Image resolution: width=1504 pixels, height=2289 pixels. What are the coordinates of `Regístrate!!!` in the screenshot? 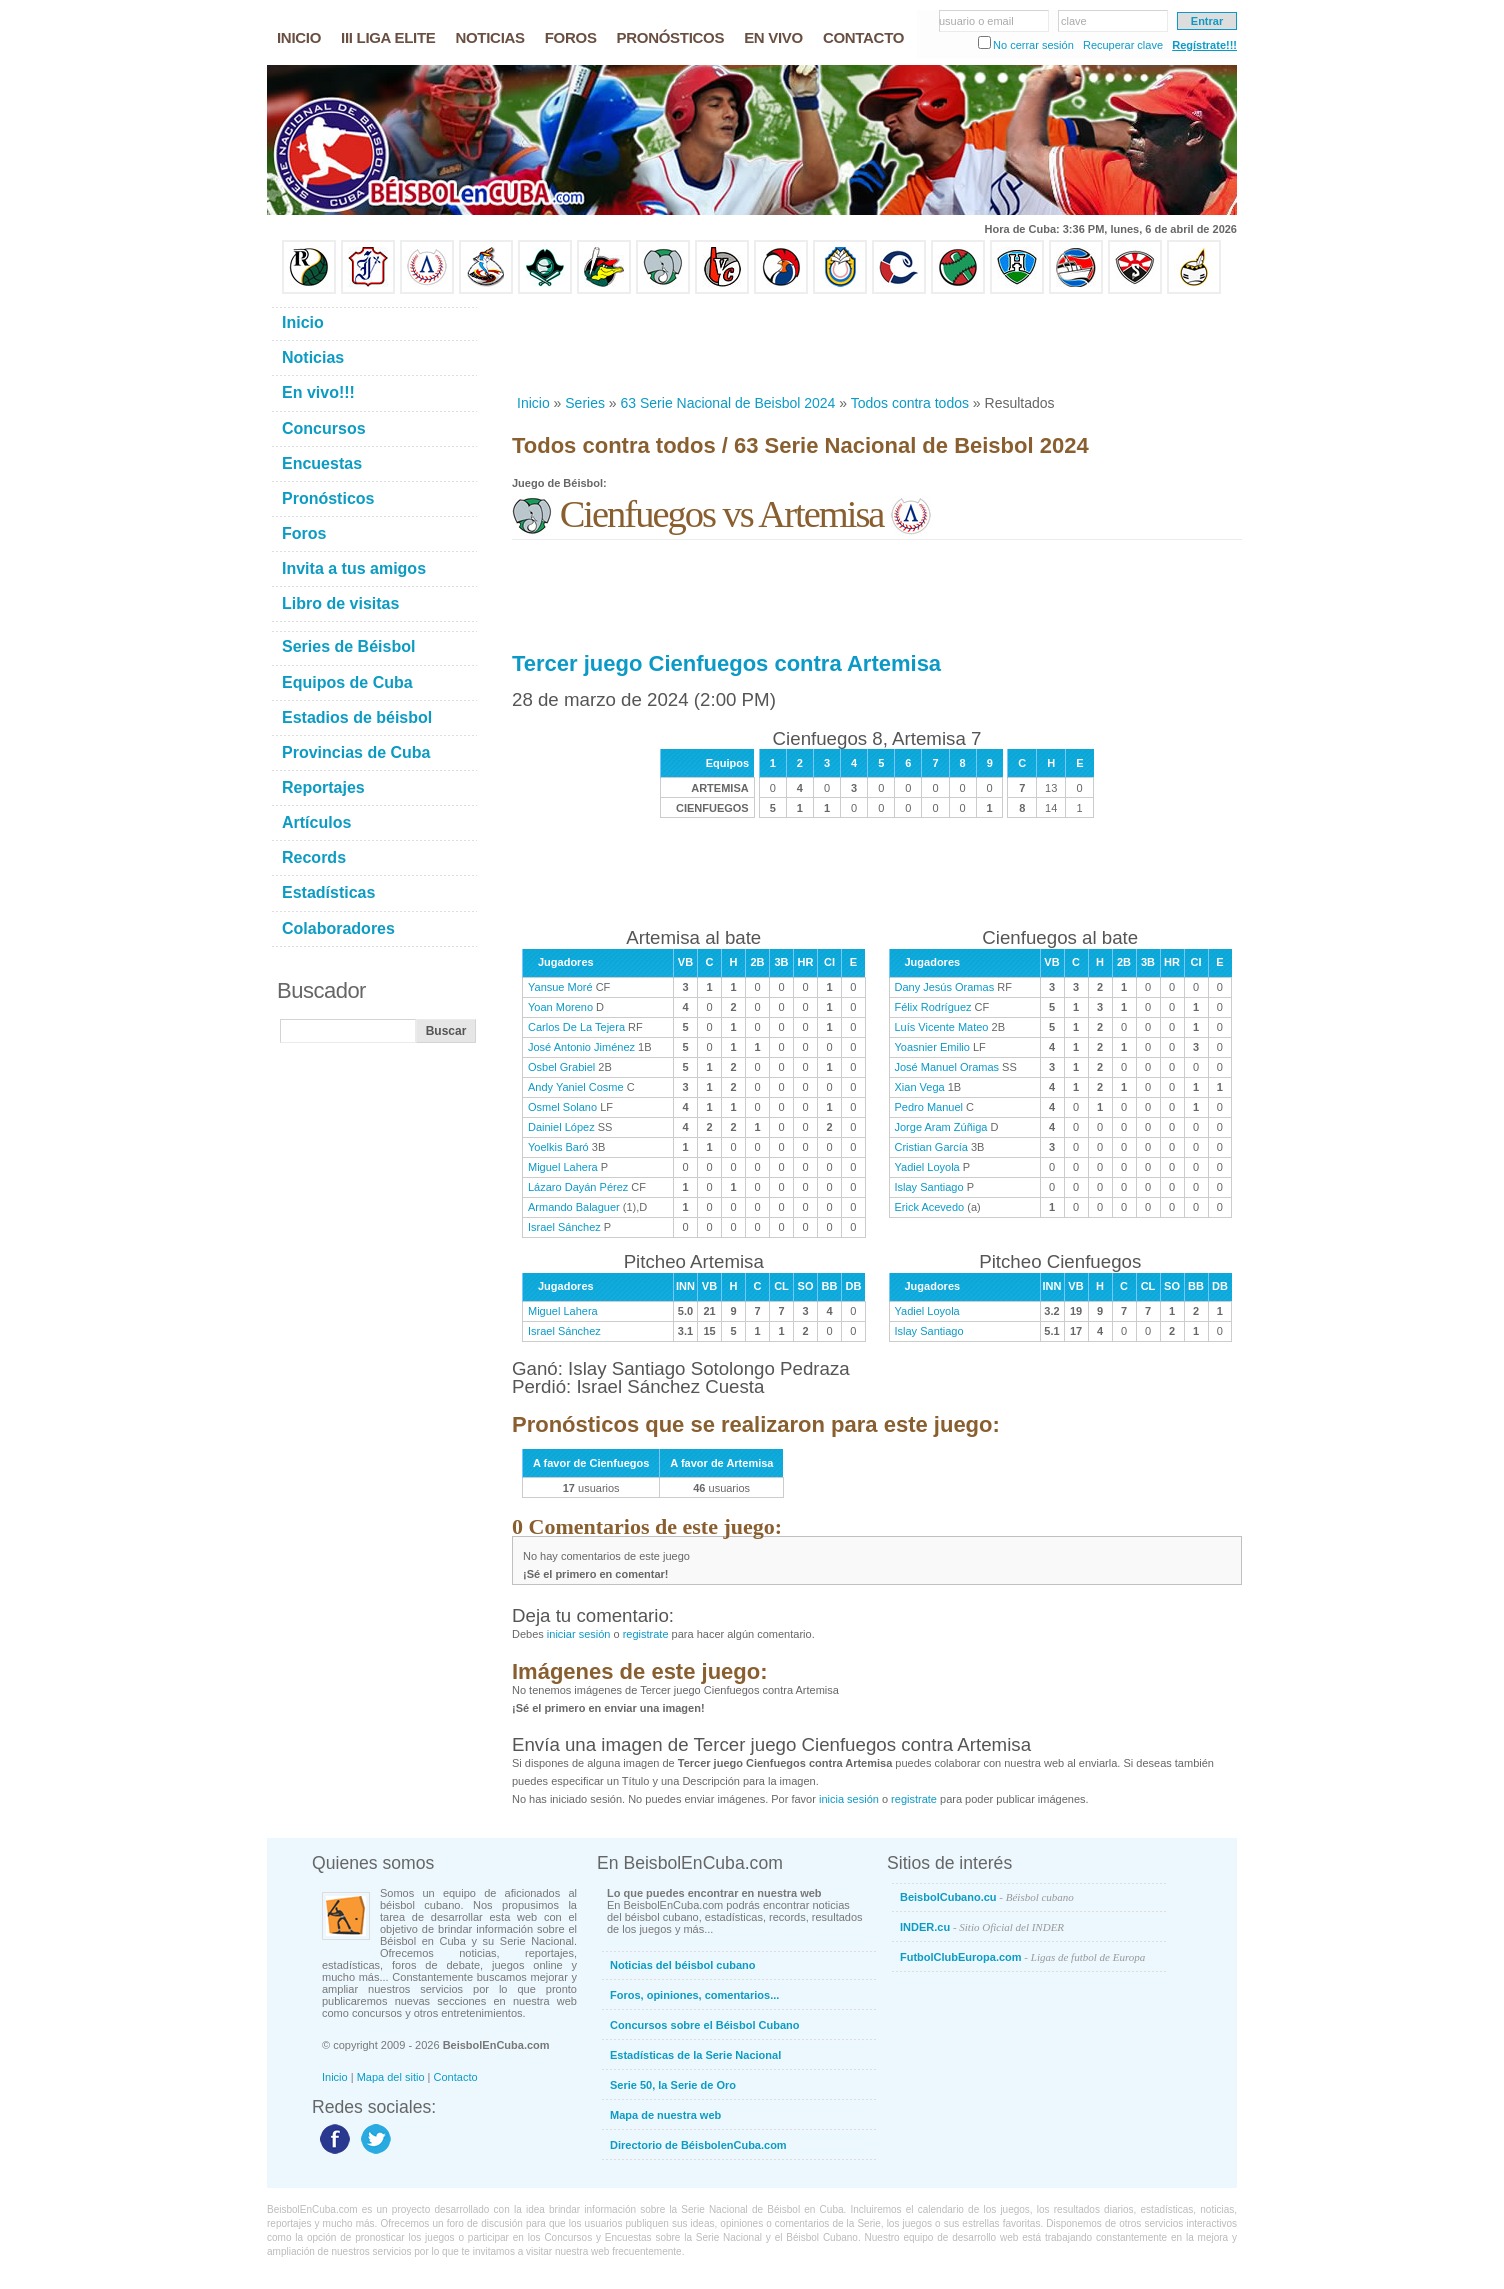 It's located at (1204, 45).